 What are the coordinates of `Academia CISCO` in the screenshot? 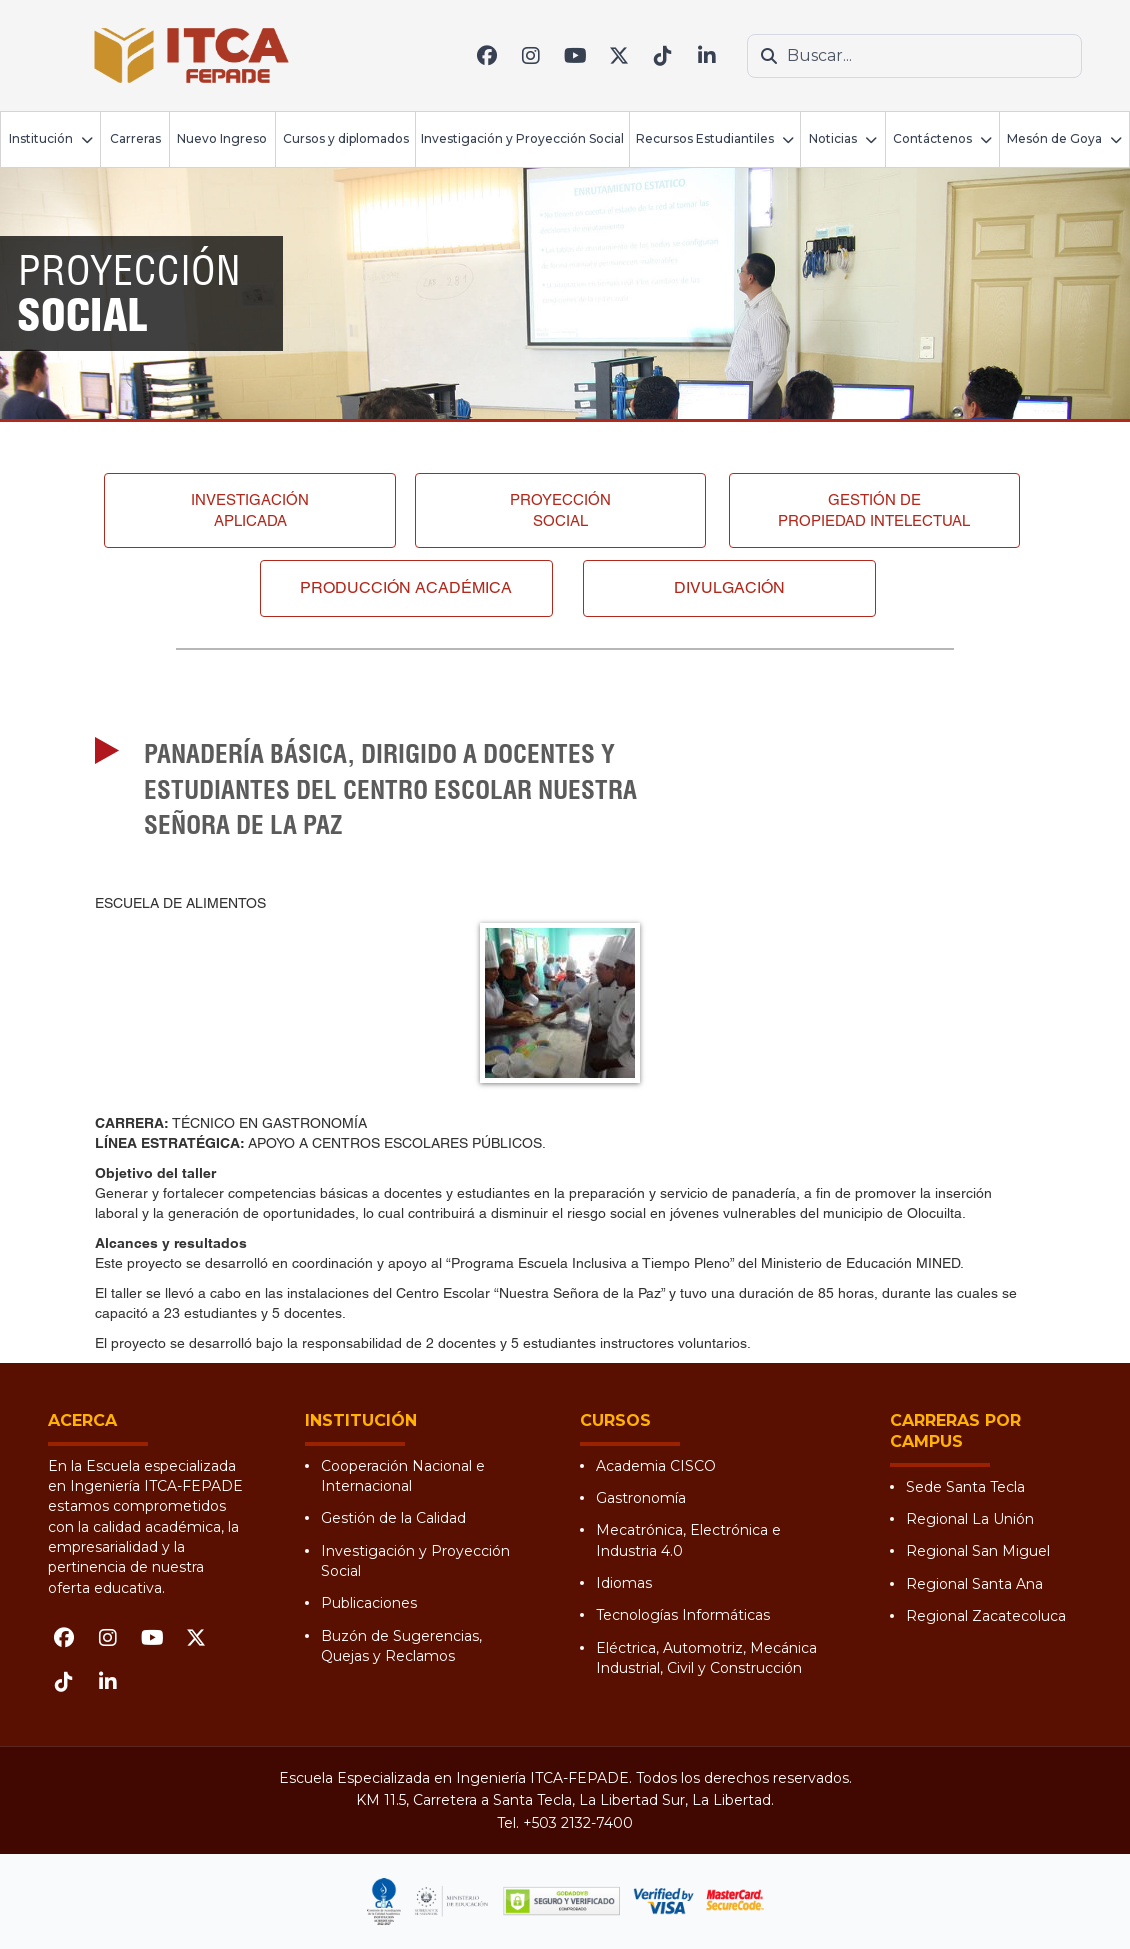 It's located at (656, 1466).